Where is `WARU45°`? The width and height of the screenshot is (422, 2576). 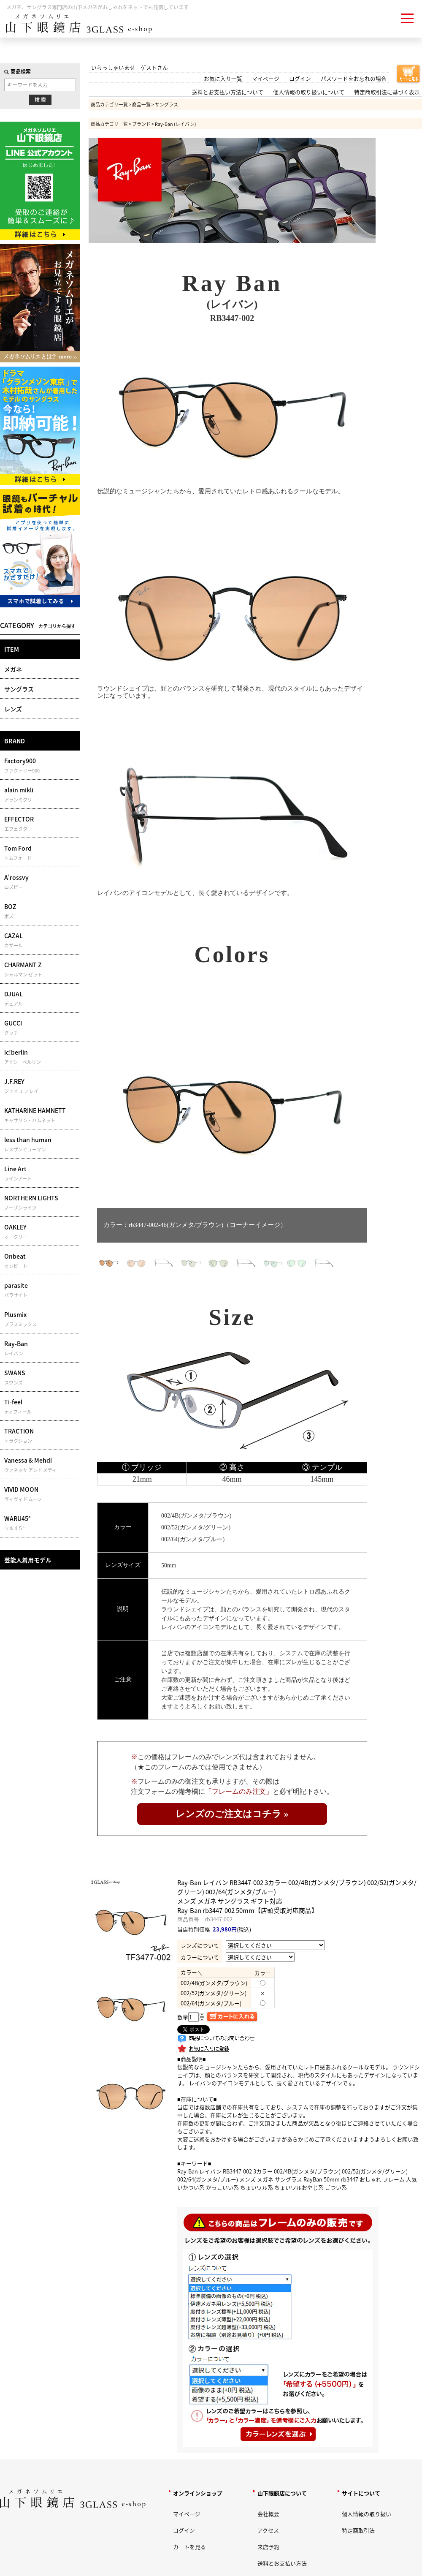 WARU45° is located at coordinates (41, 1523).